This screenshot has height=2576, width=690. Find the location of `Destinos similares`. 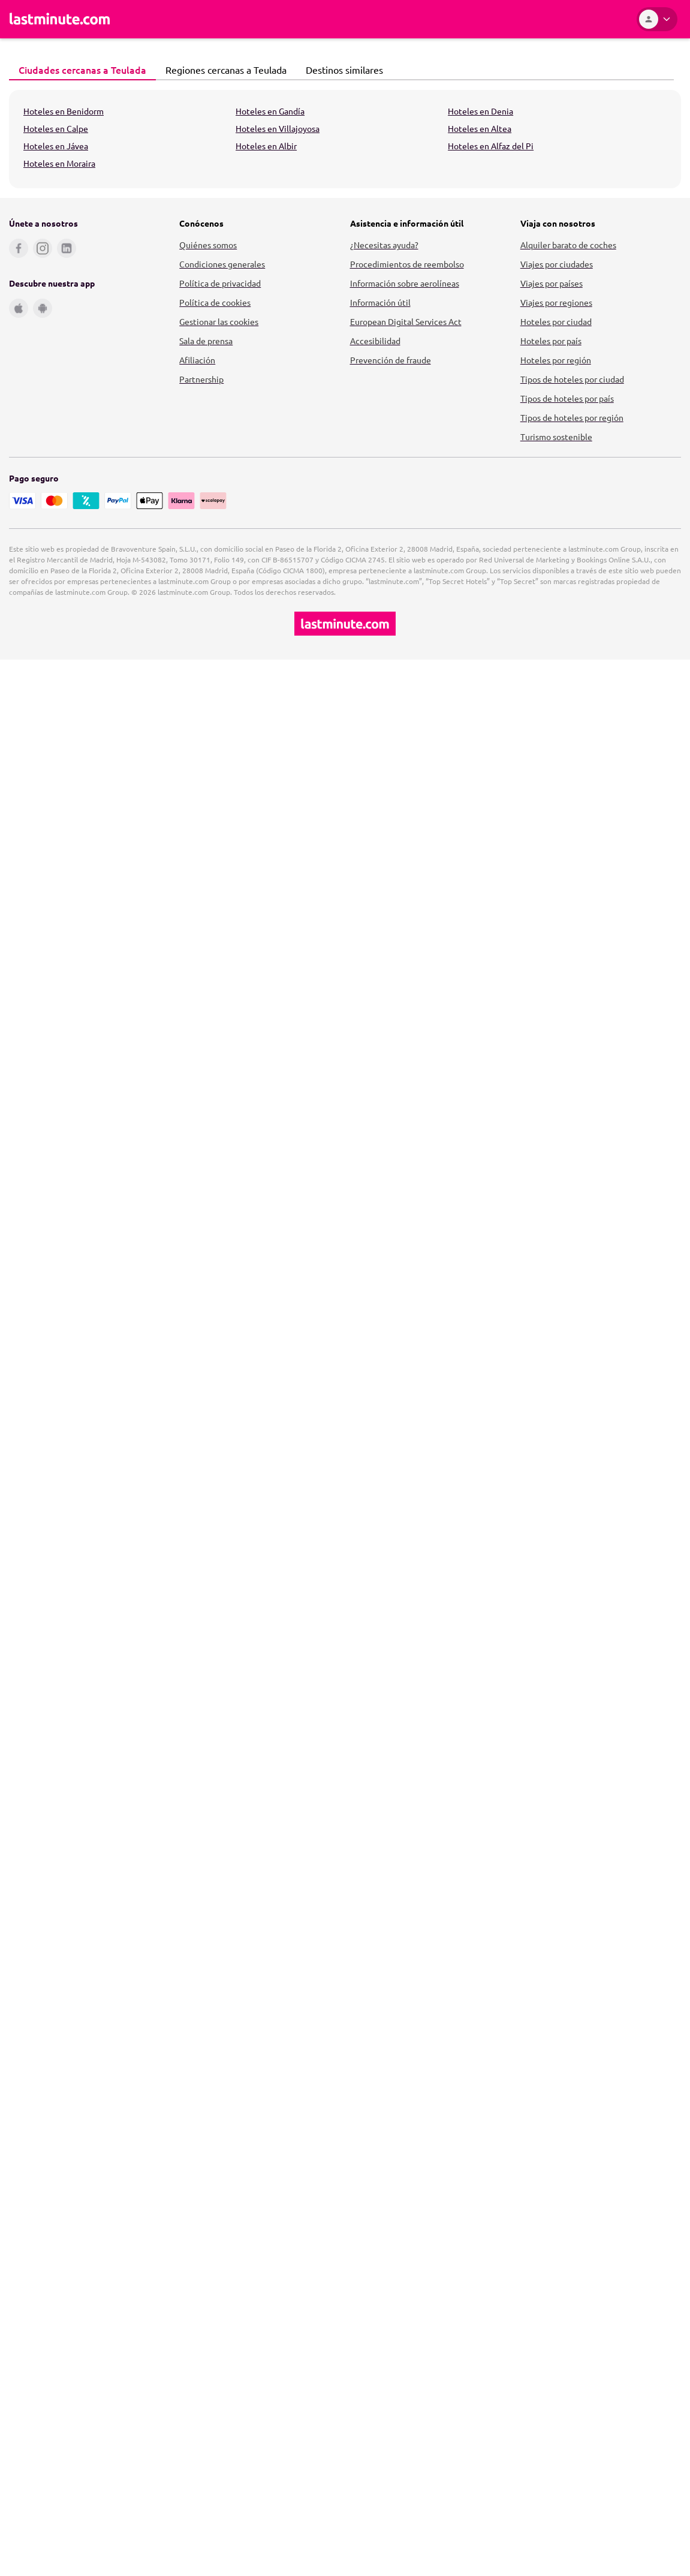

Destinos similares is located at coordinates (341, 70).